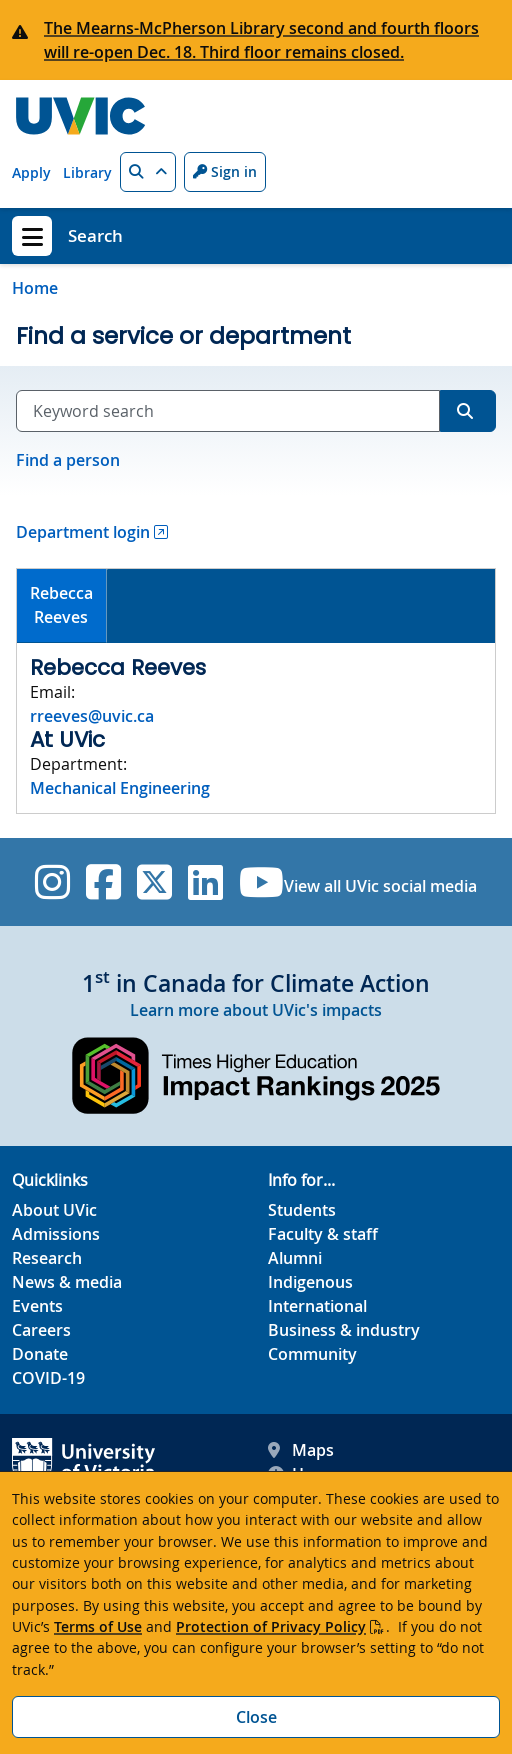 The image size is (512, 1754). Describe the element at coordinates (120, 788) in the screenshot. I see `Mechanical Engineering` at that location.